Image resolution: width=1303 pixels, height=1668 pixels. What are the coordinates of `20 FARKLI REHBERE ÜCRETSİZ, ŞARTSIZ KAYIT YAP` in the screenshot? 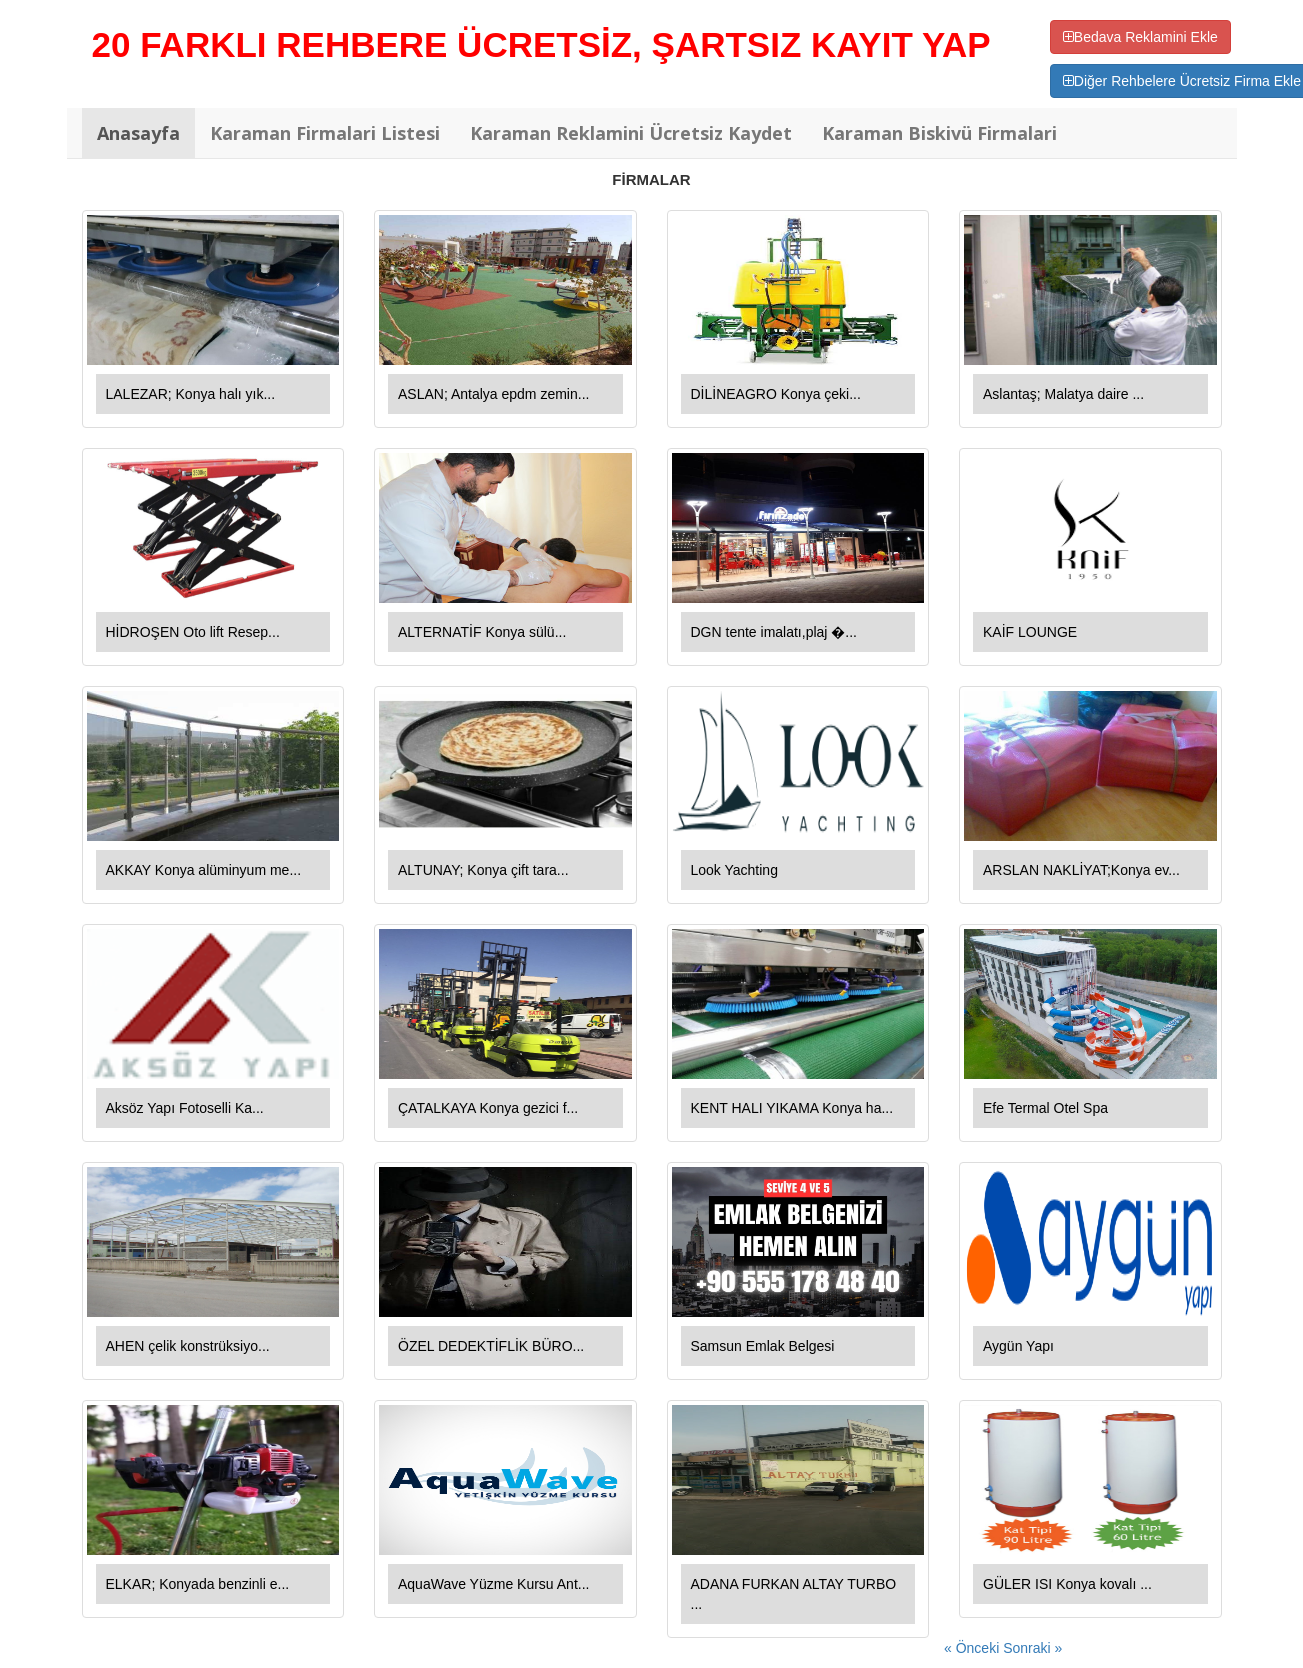 It's located at (541, 44).